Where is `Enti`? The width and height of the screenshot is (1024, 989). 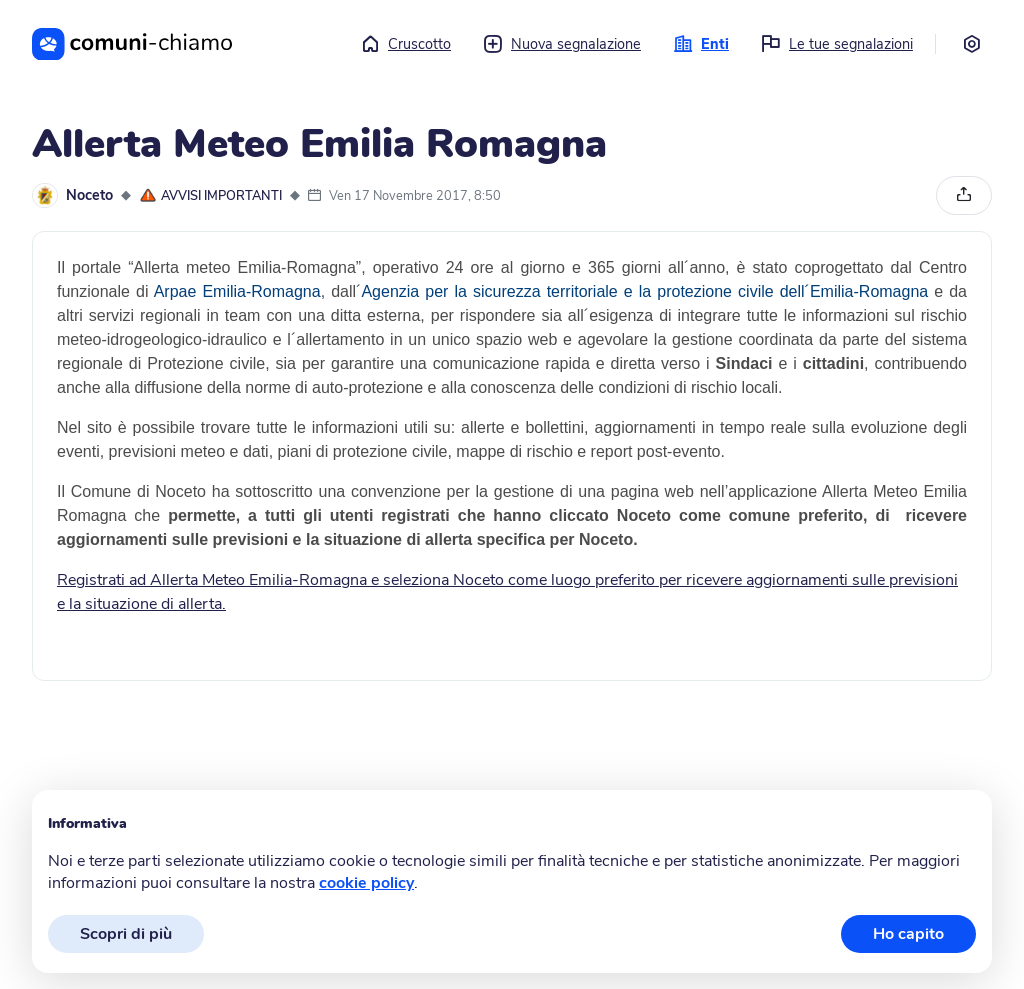
Enti is located at coordinates (701, 44).